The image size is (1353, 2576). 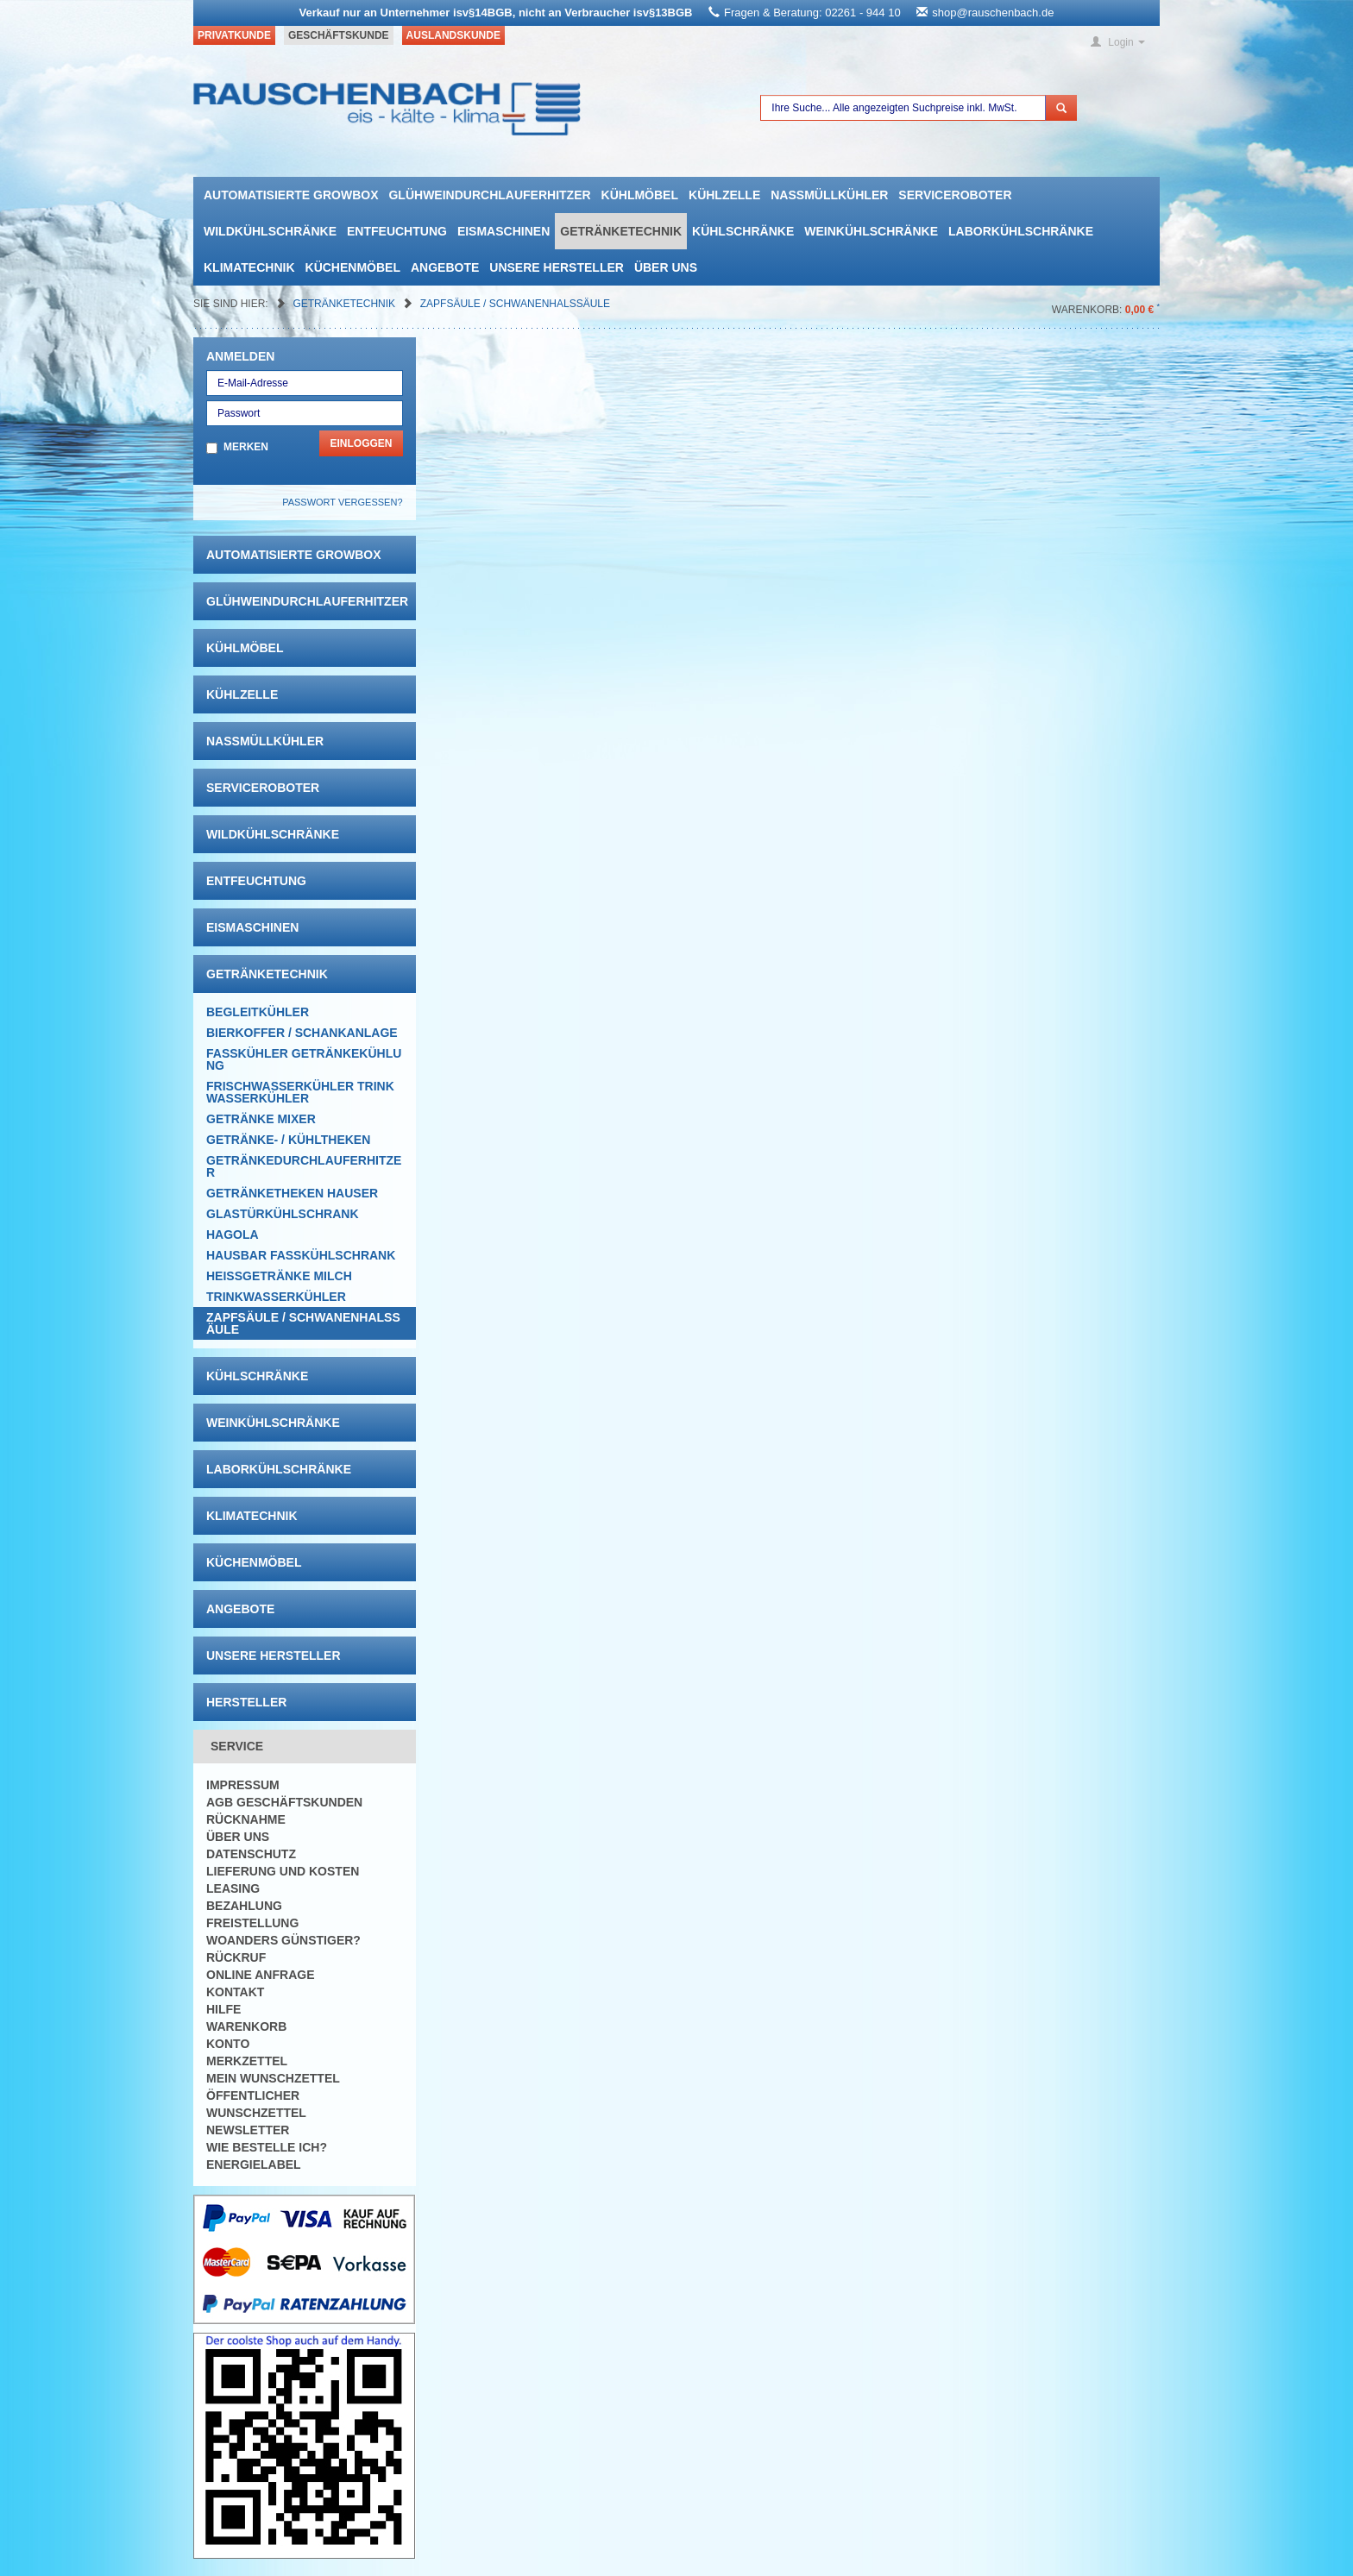 I want to click on Nassmüllkühler, so click(x=829, y=195).